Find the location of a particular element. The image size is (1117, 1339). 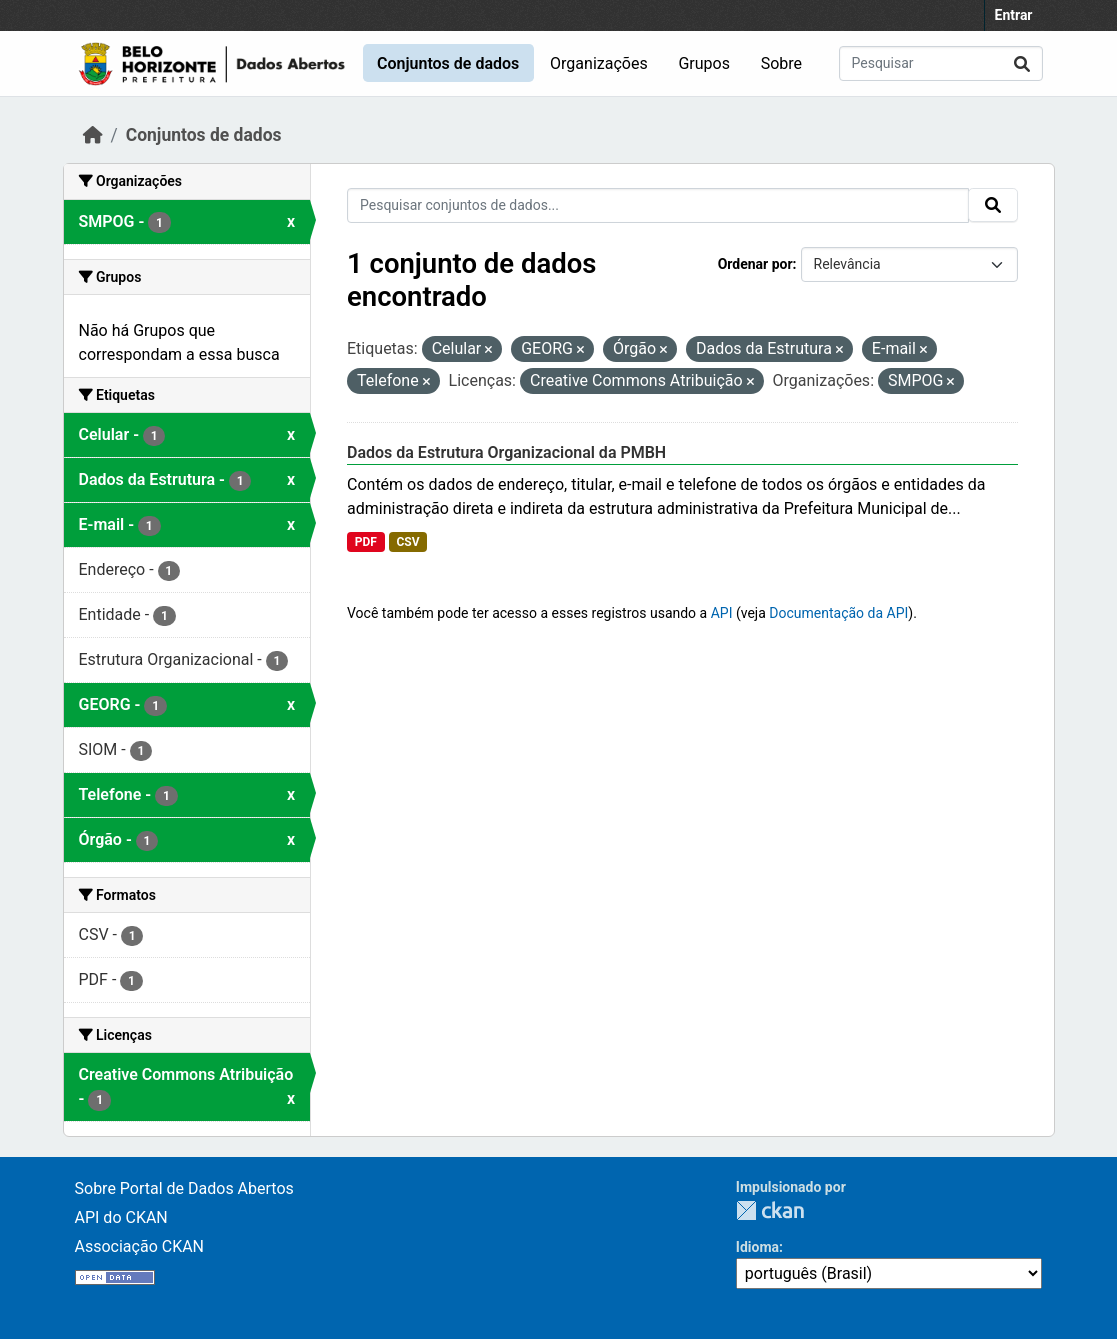

[Submit] is located at coordinates (1022, 63).